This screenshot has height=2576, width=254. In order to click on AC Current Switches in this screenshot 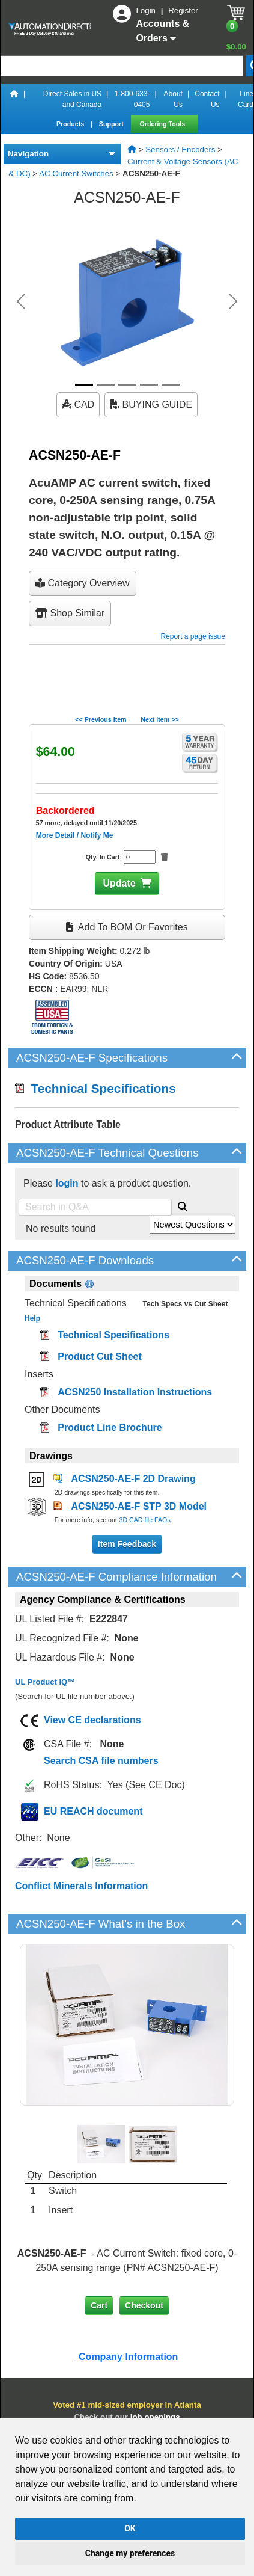, I will do `click(76, 173)`.